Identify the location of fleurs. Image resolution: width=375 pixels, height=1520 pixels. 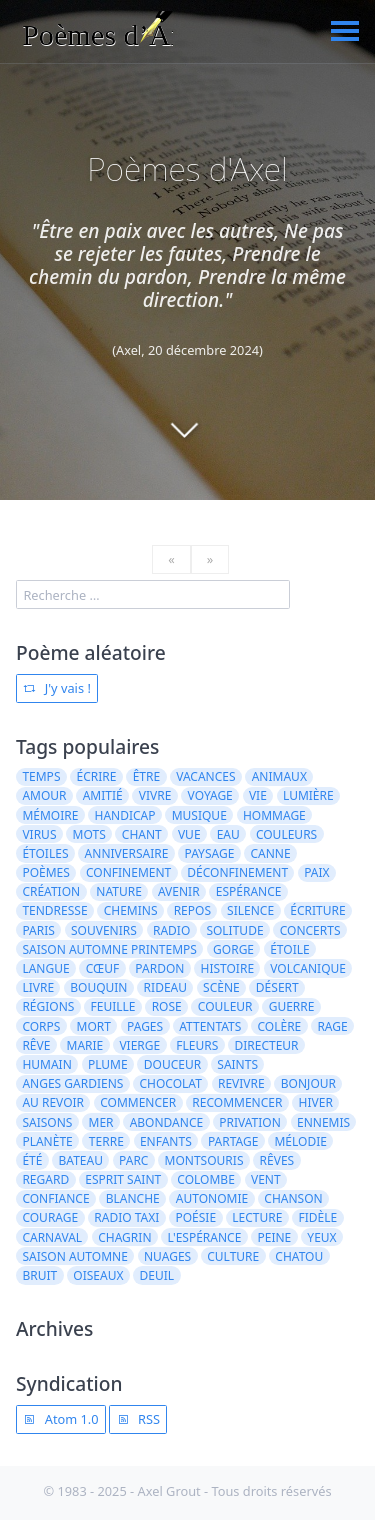
(197, 1045).